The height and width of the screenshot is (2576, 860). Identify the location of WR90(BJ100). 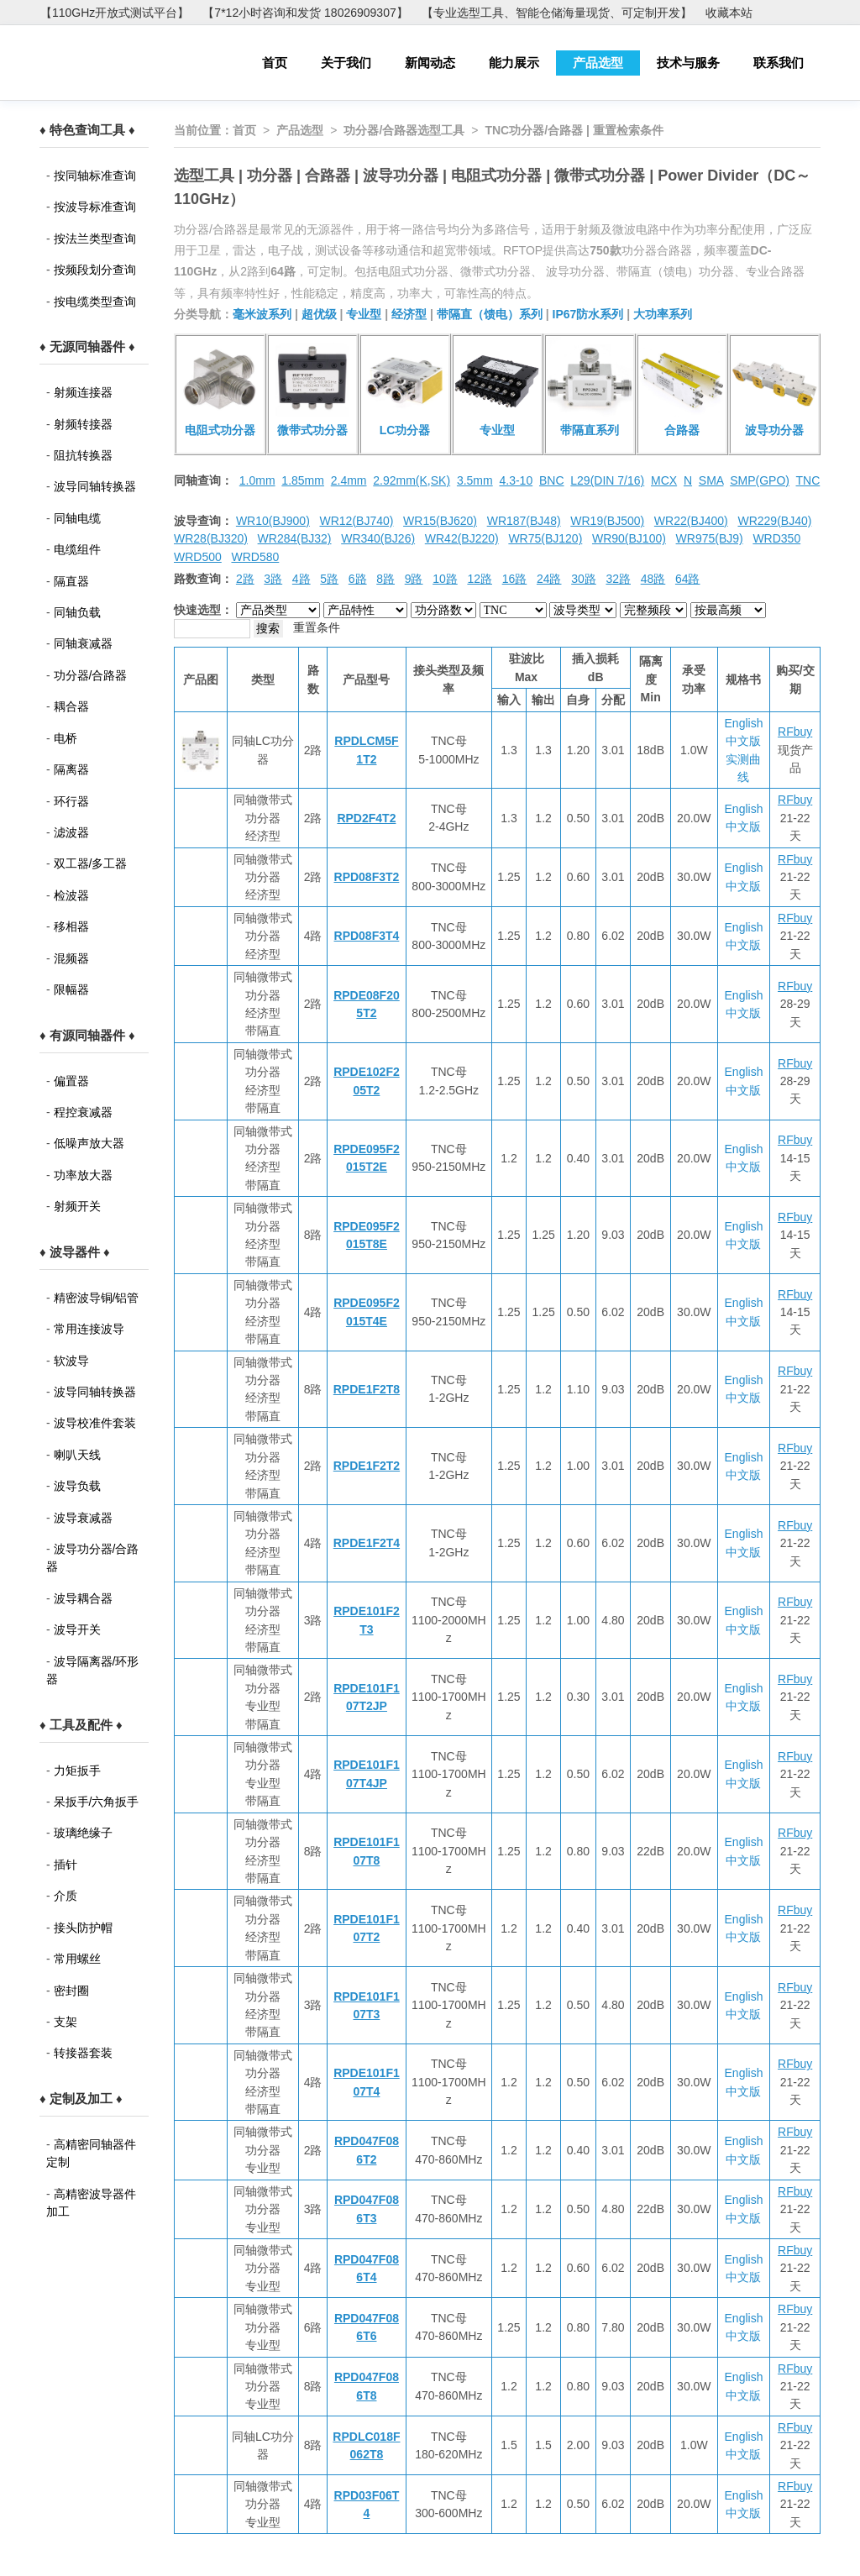
(629, 538).